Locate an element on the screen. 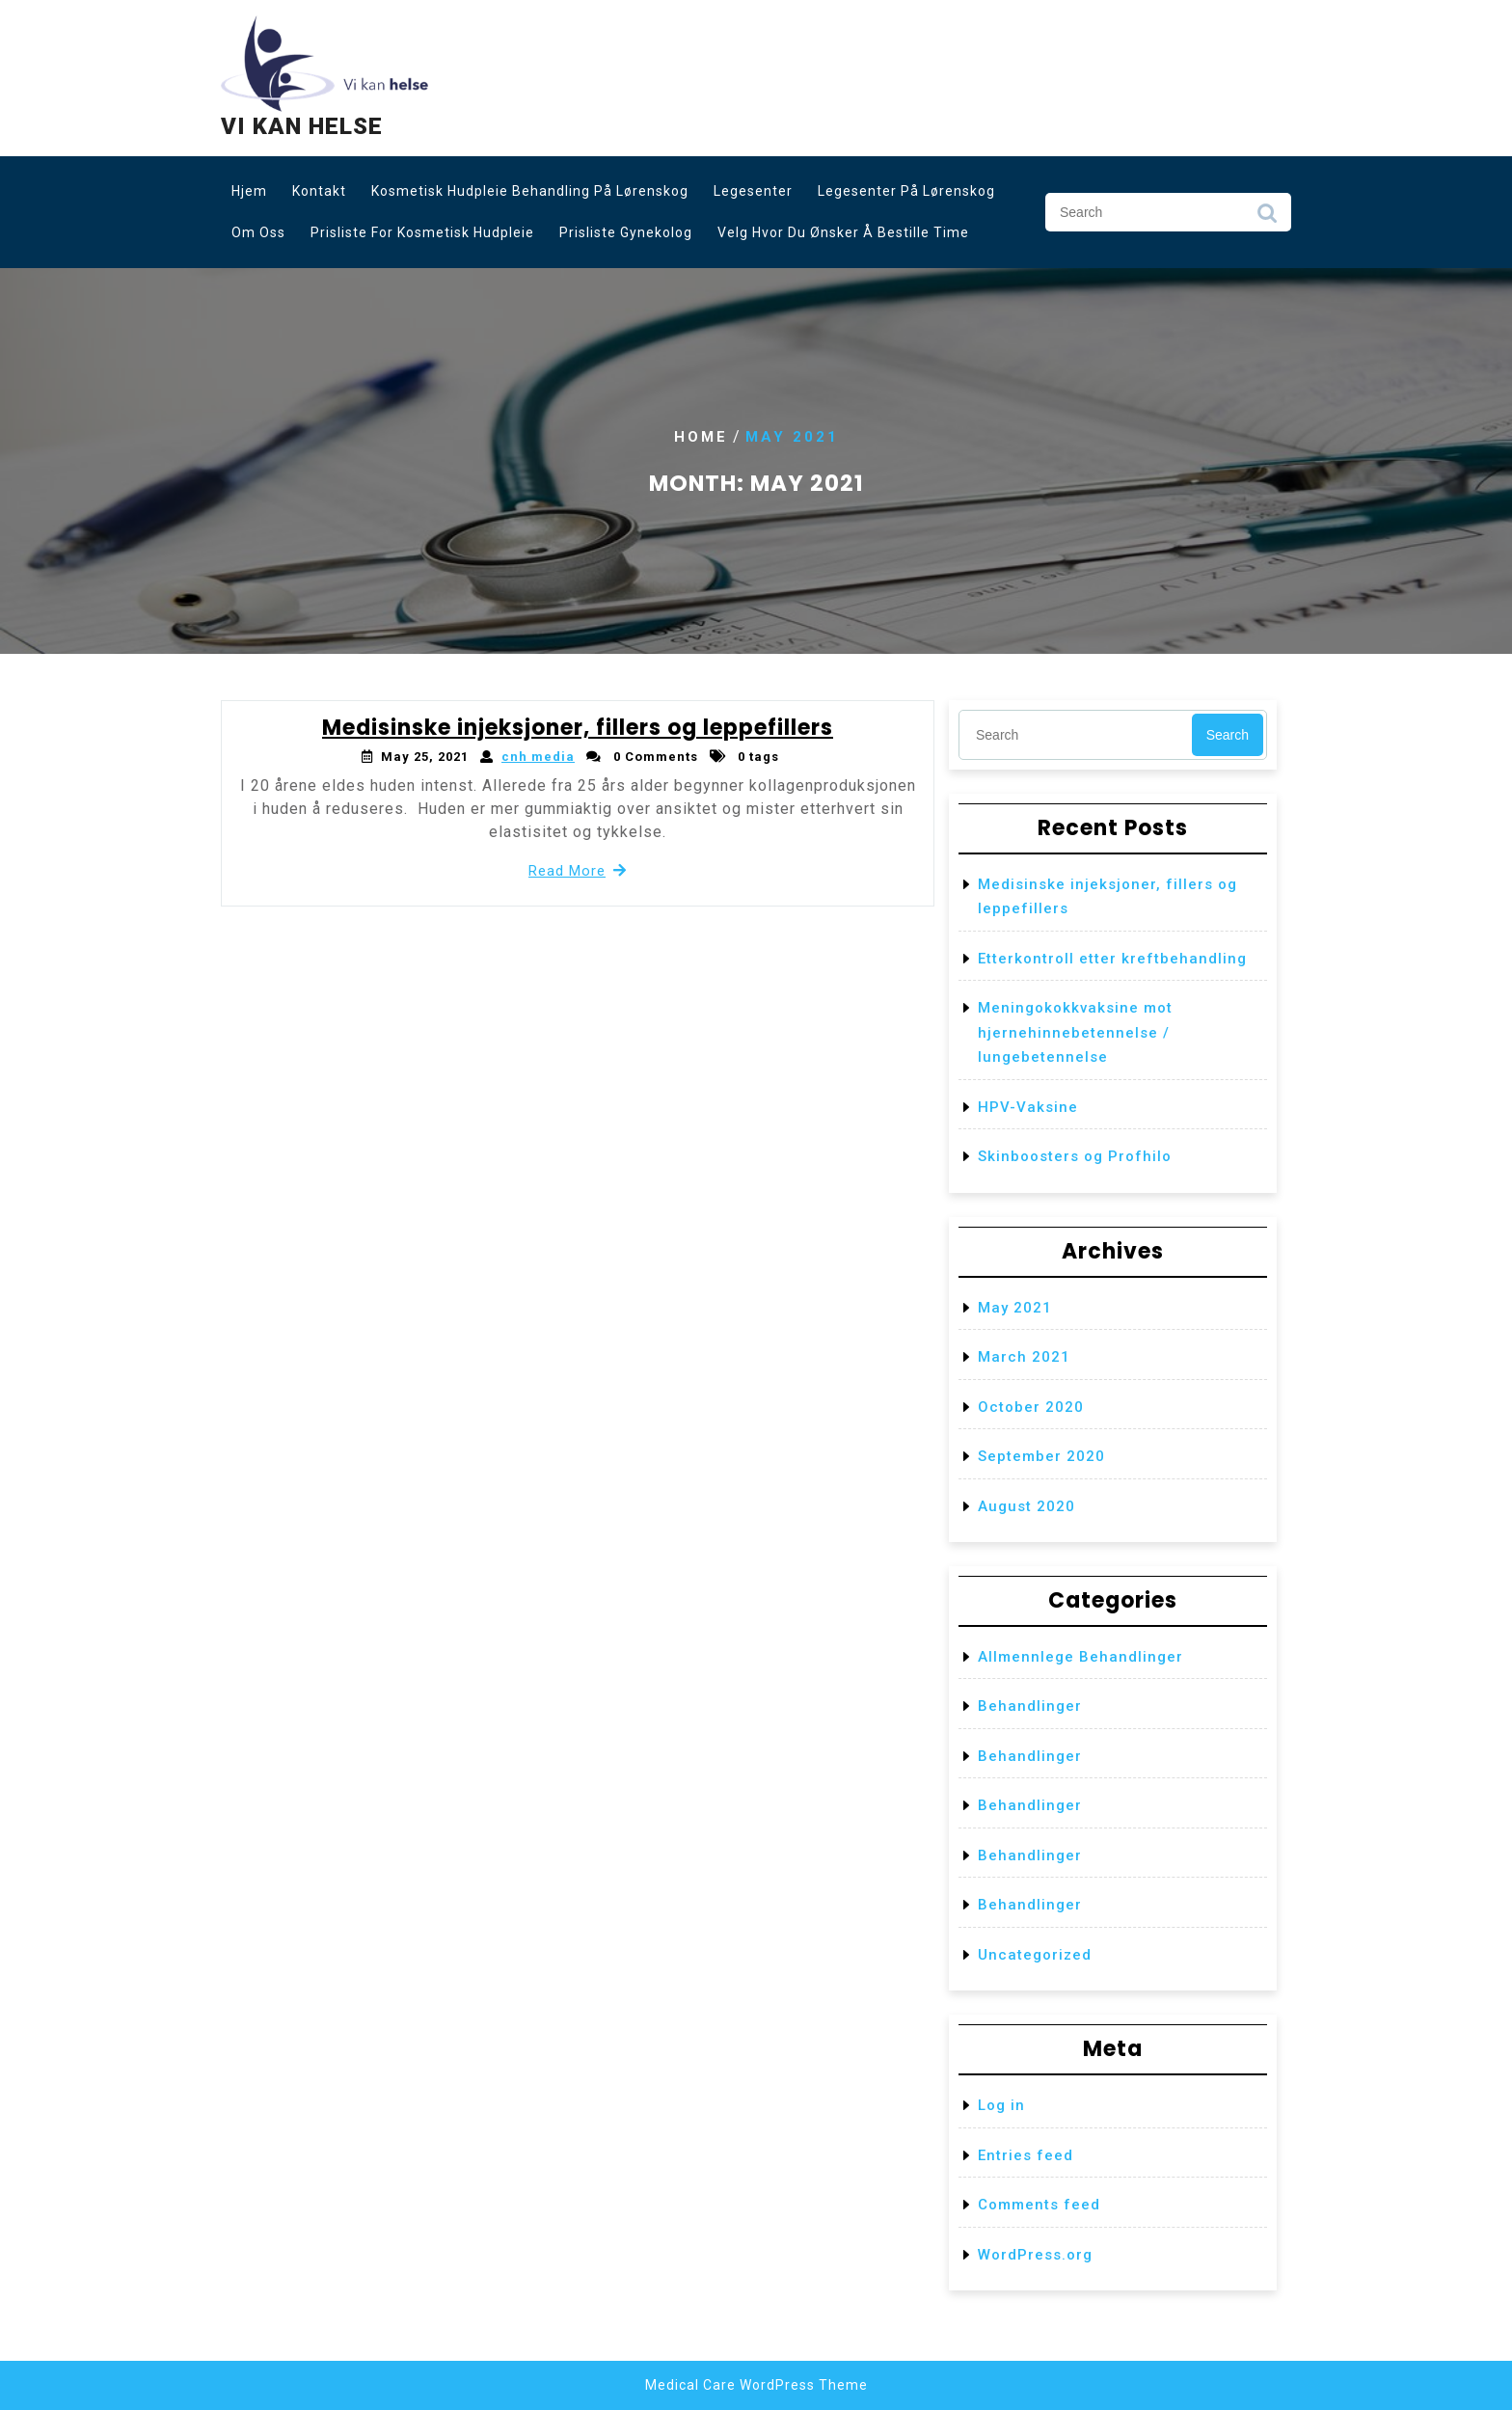  Meningokokkvaksine mot hjernehinnebetennelse / lungebetennelse is located at coordinates (1075, 1032).